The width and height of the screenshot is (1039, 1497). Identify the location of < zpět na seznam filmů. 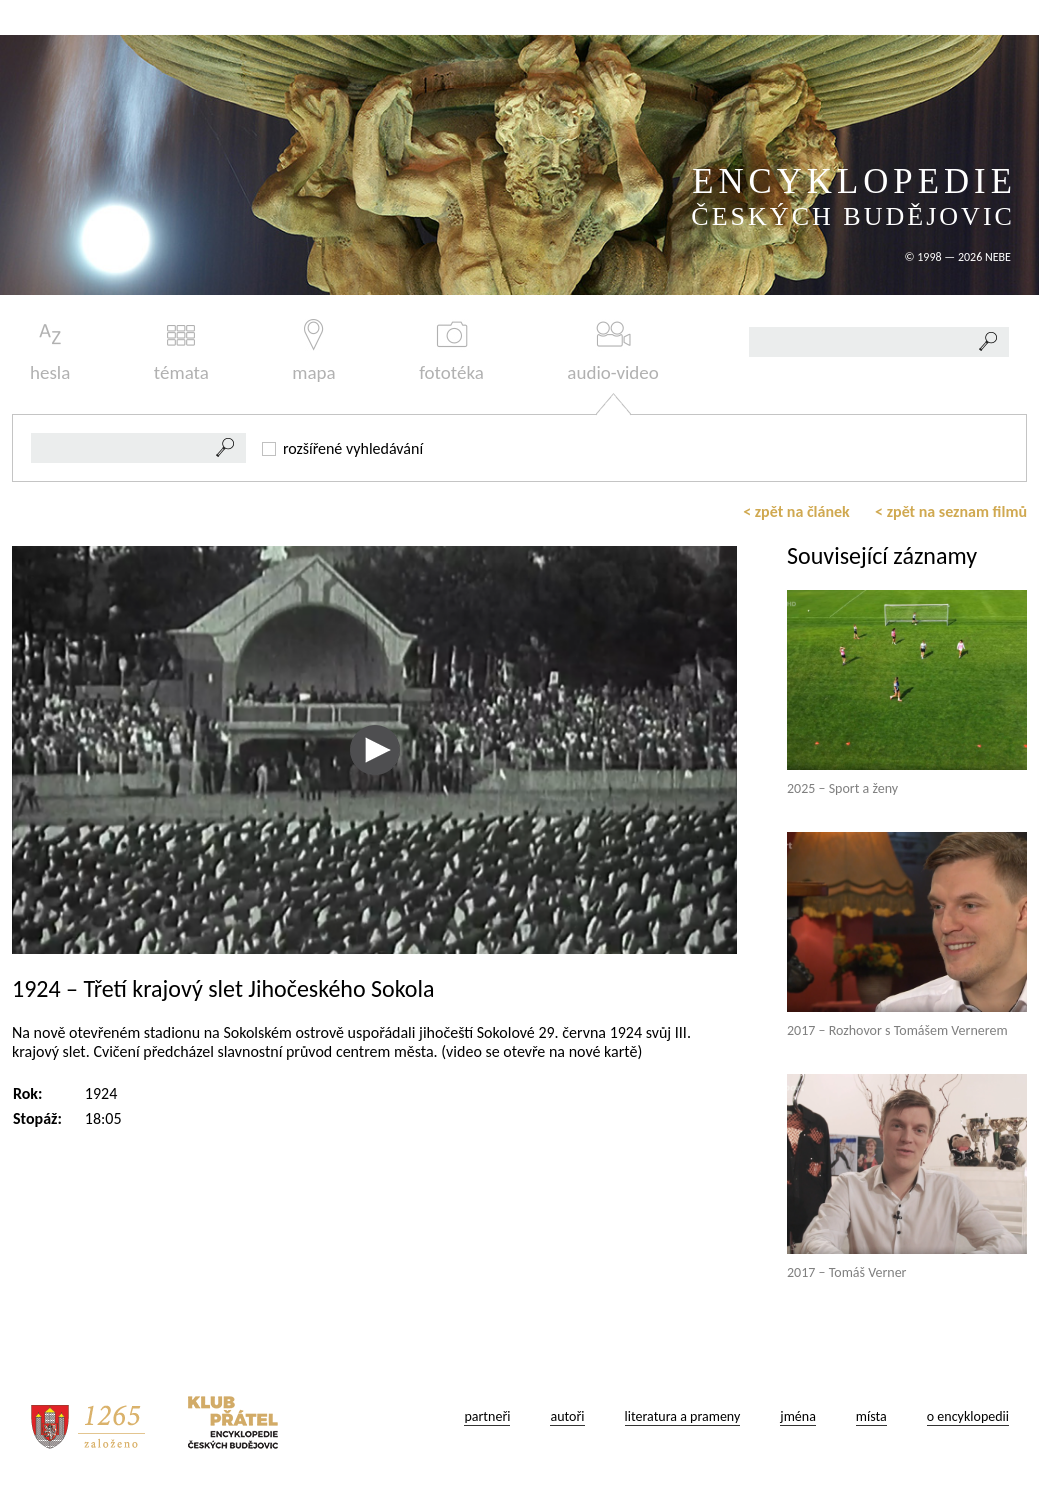
(951, 511).